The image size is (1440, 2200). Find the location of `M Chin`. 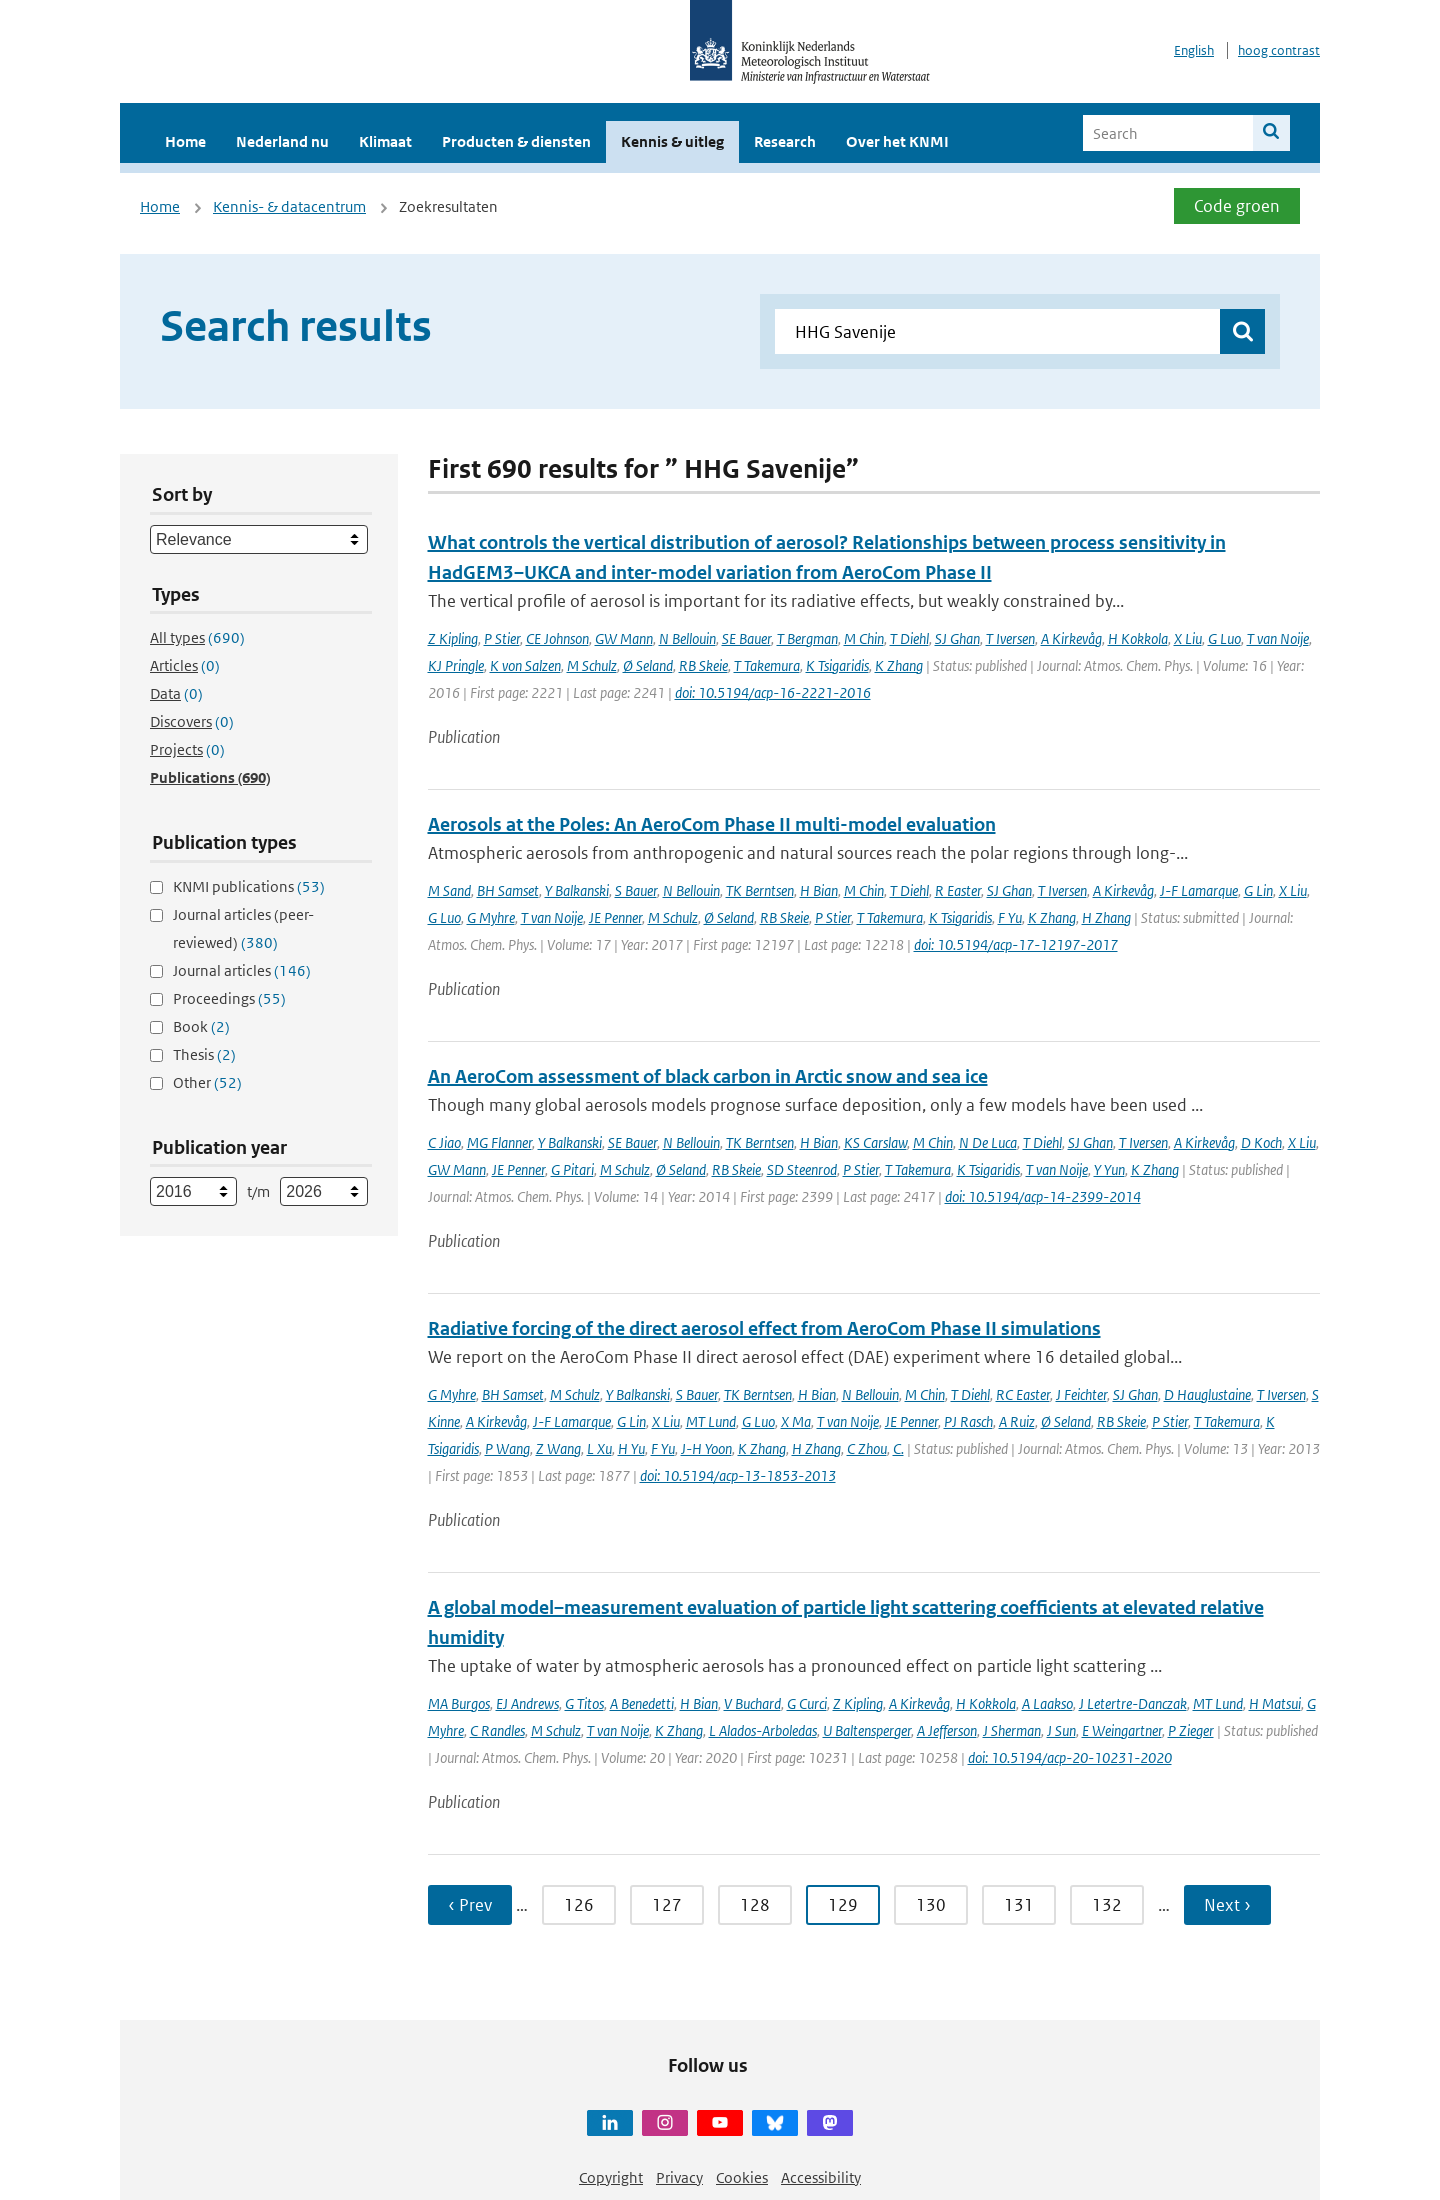

M Chin is located at coordinates (864, 638).